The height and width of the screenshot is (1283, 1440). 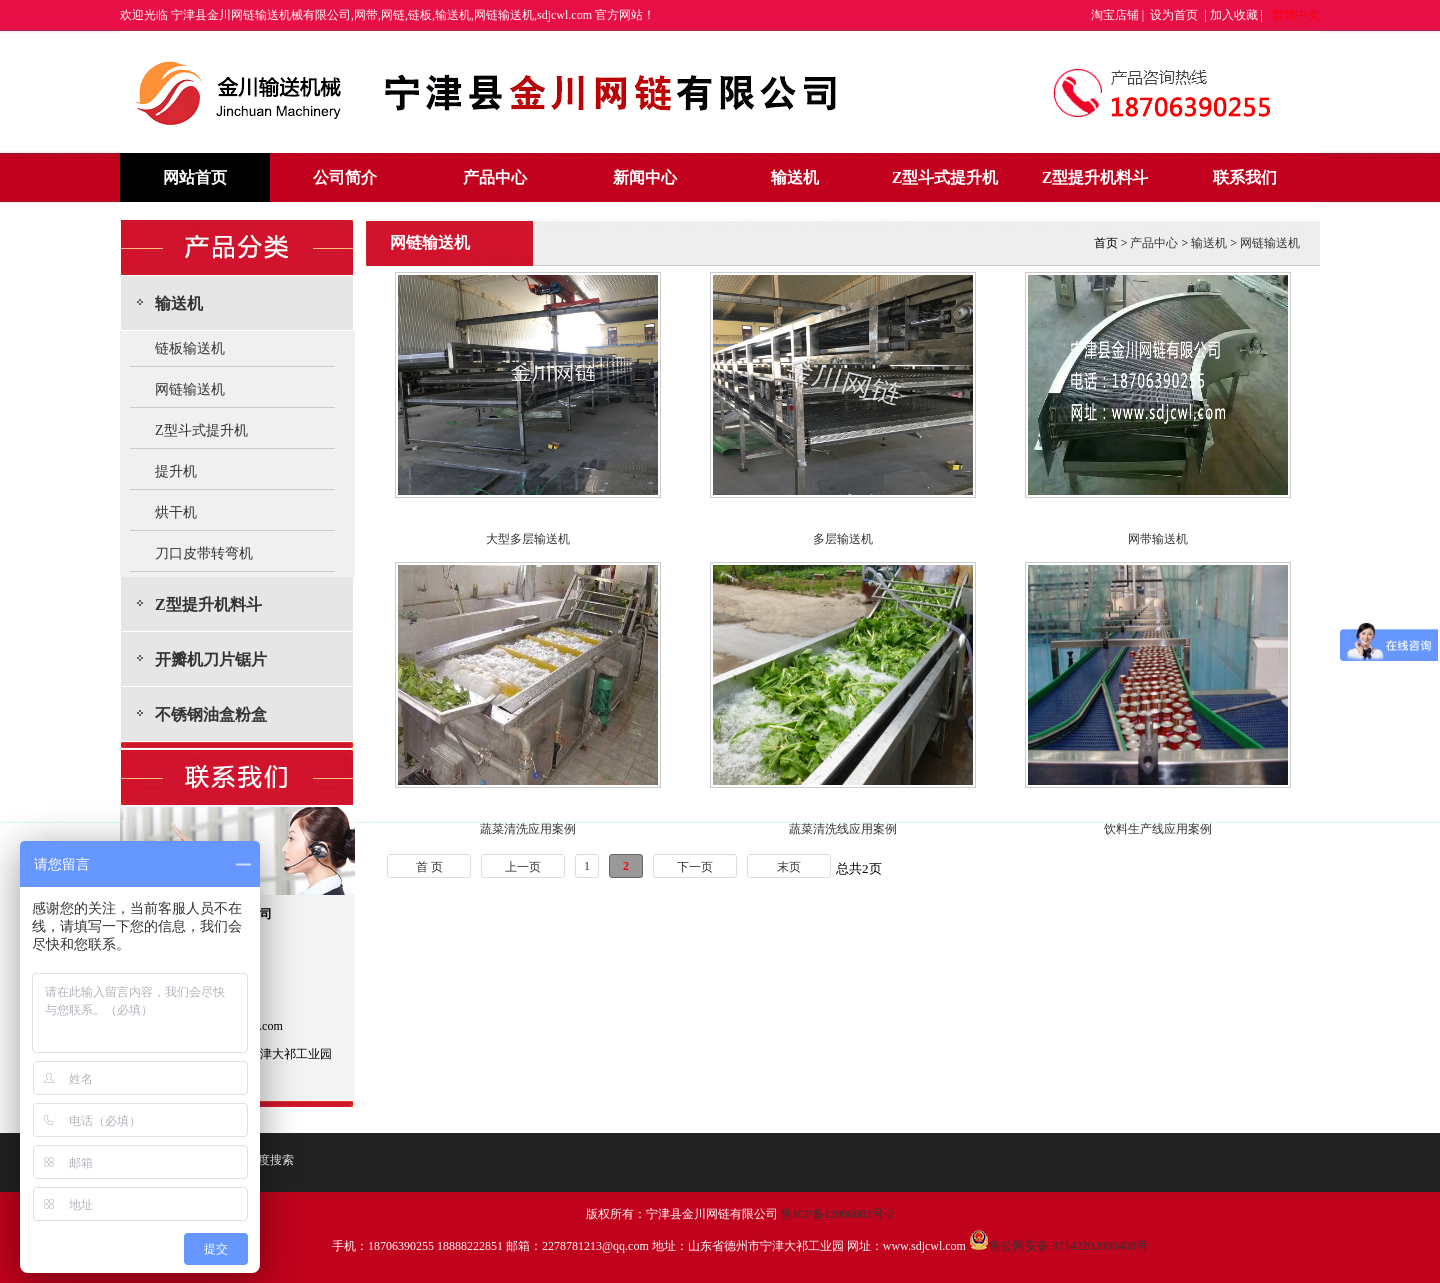 What do you see at coordinates (645, 177) in the screenshot?
I see `新闻中心` at bounding box center [645, 177].